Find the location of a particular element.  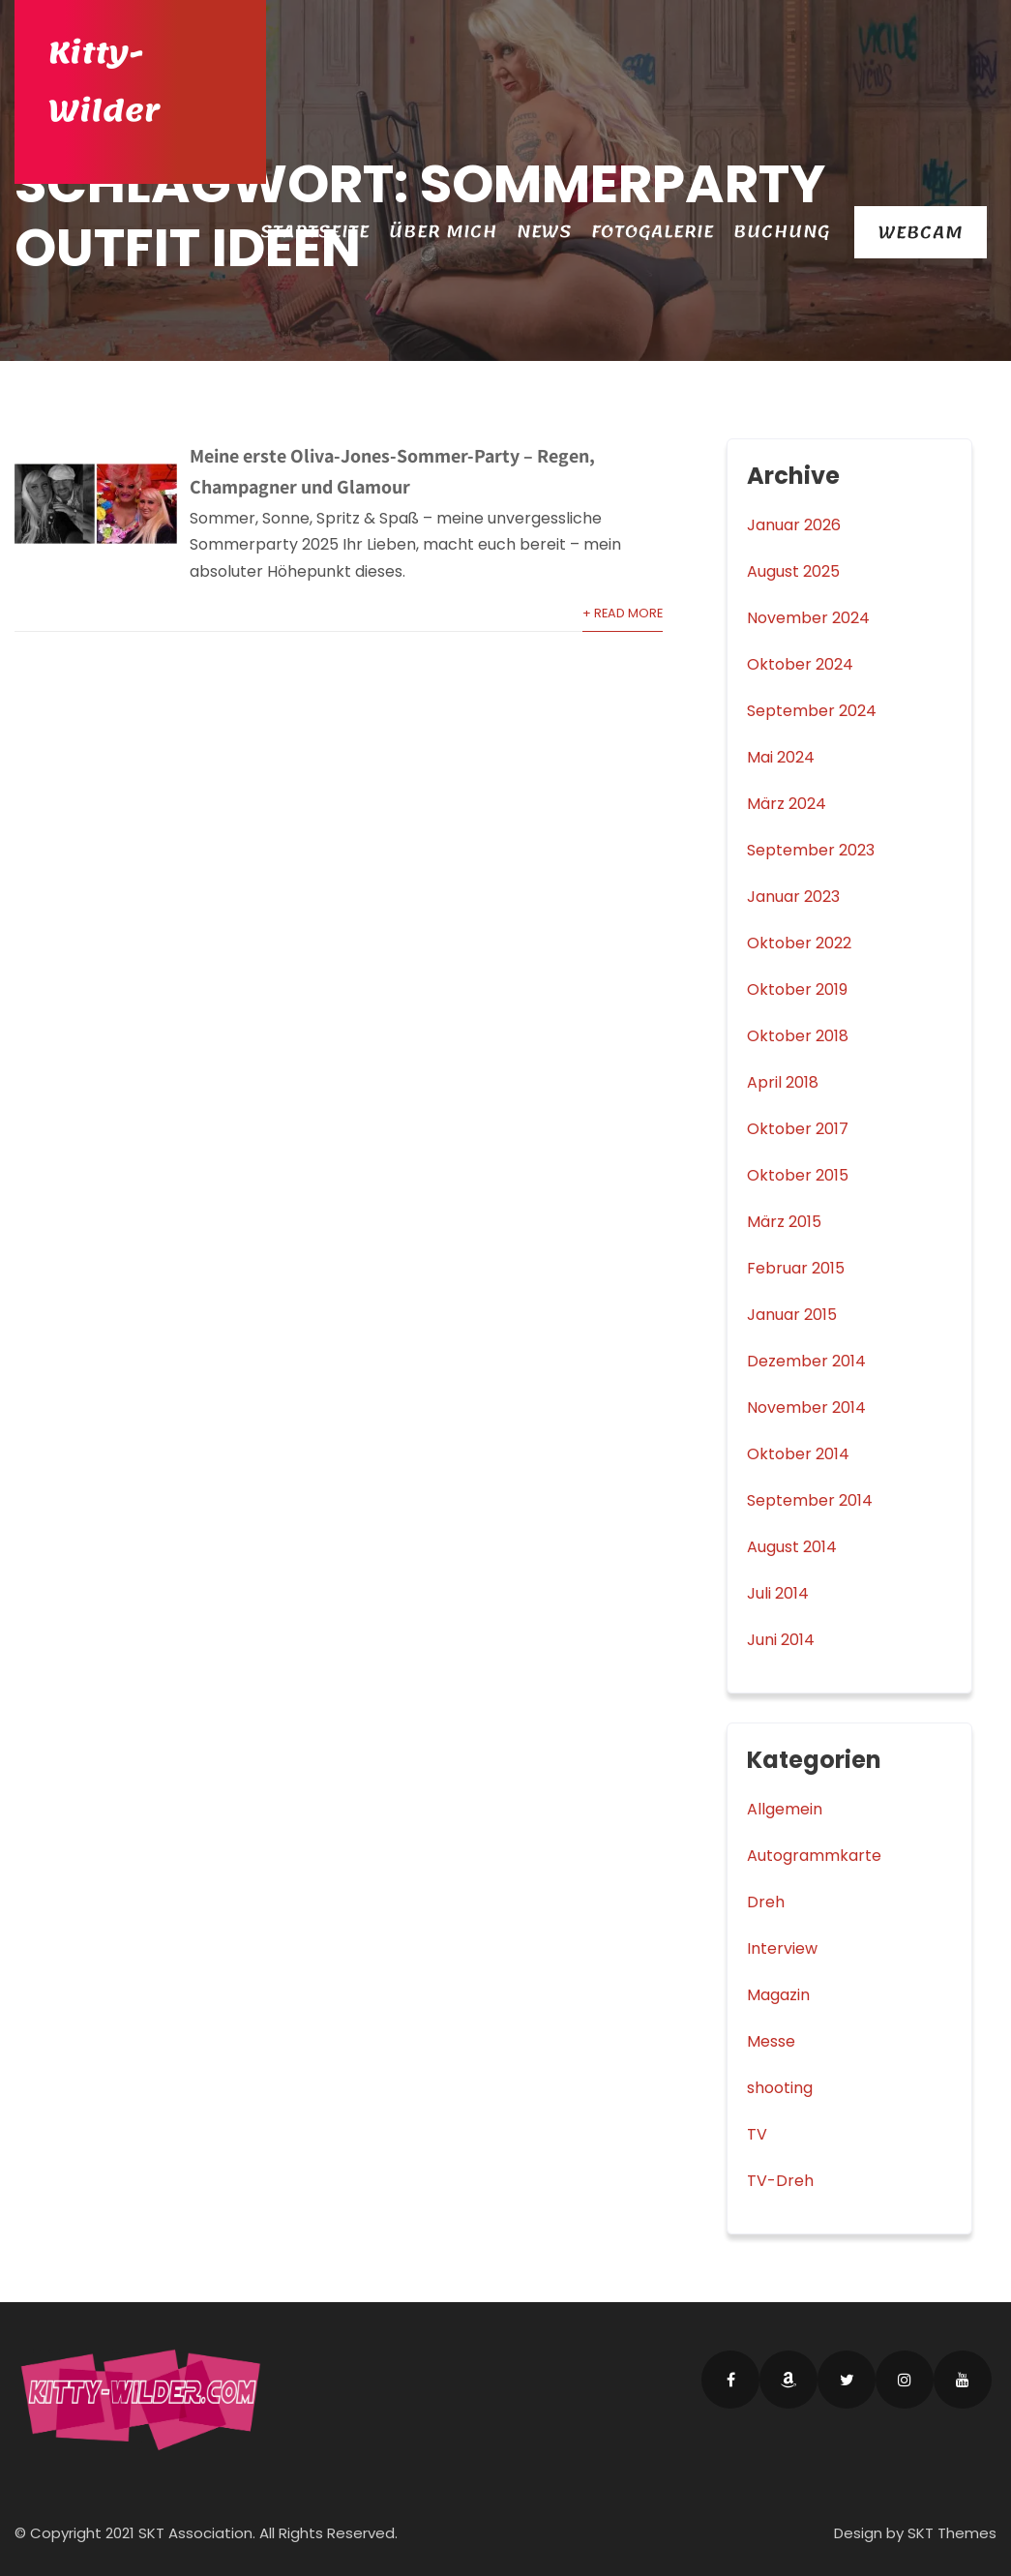

September 2024 is located at coordinates (812, 711).